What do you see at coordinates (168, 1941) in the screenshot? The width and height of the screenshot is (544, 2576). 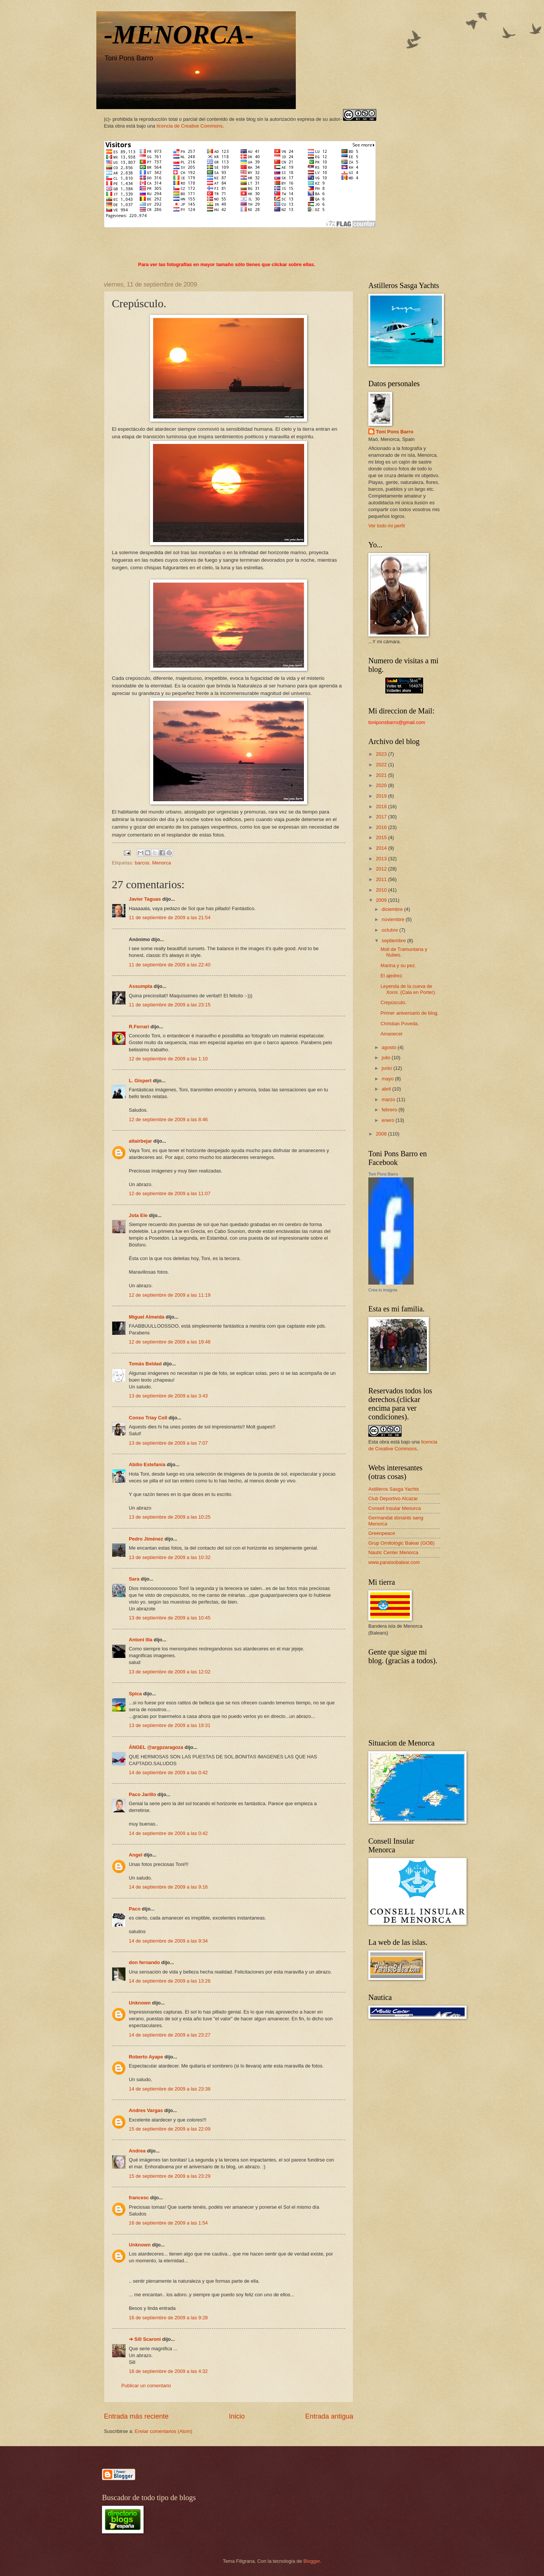 I see `14 de septiembre de 2009 a las 9:34` at bounding box center [168, 1941].